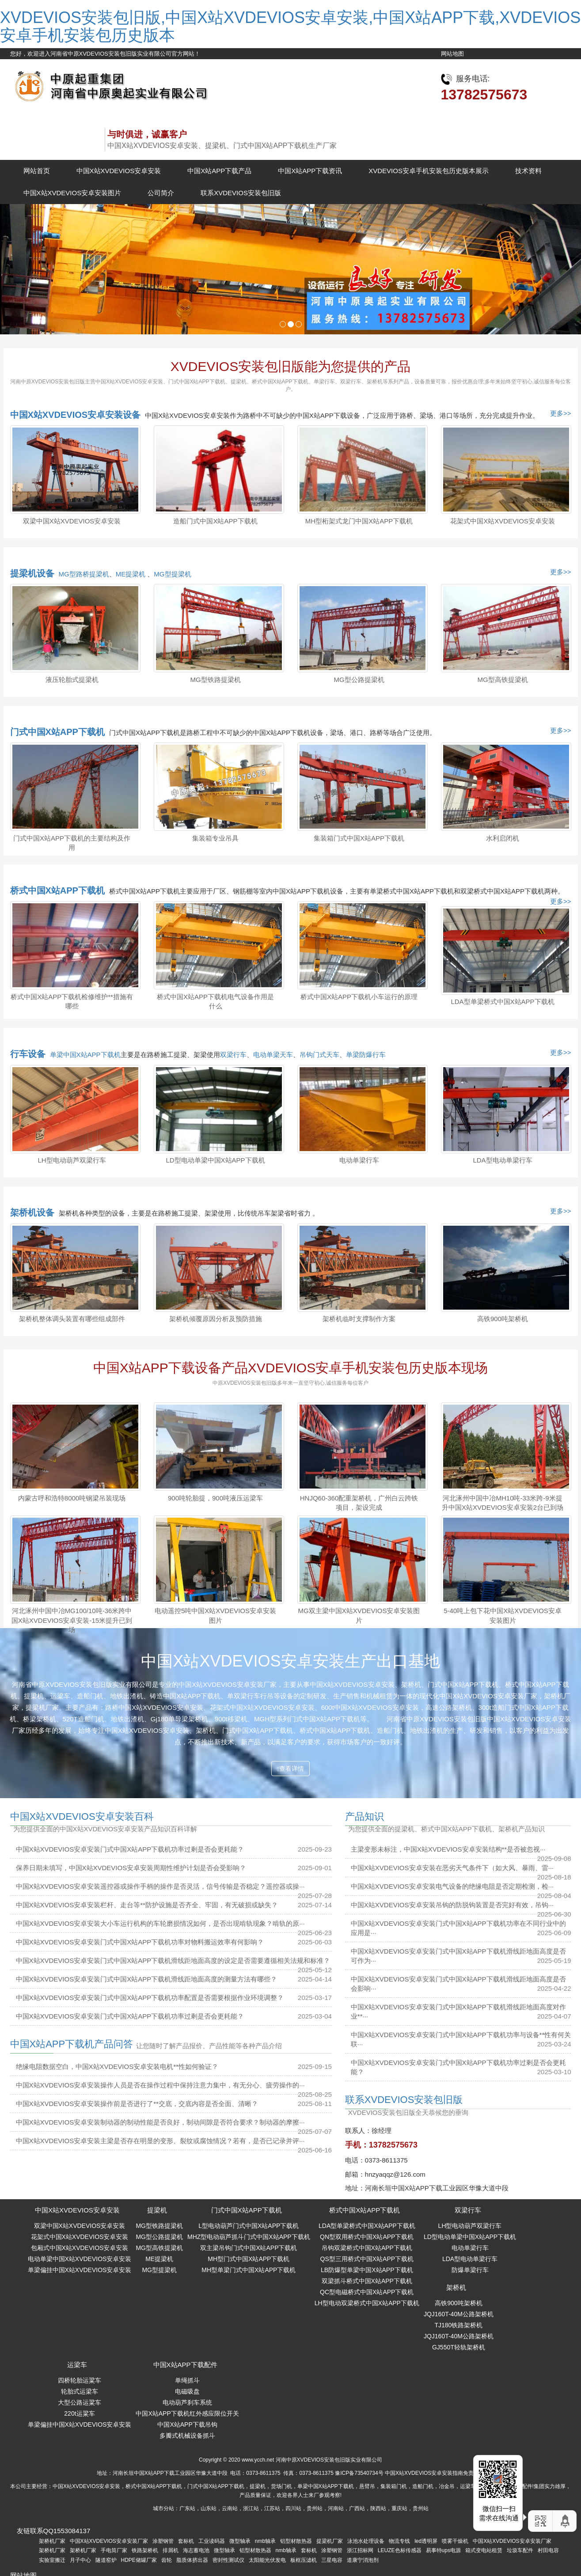 The width and height of the screenshot is (581, 2576). I want to click on 保养日期未填写，中国X站XVDEVIOS安卓安装周期性维护计划是否会受影响？, so click(131, 1867).